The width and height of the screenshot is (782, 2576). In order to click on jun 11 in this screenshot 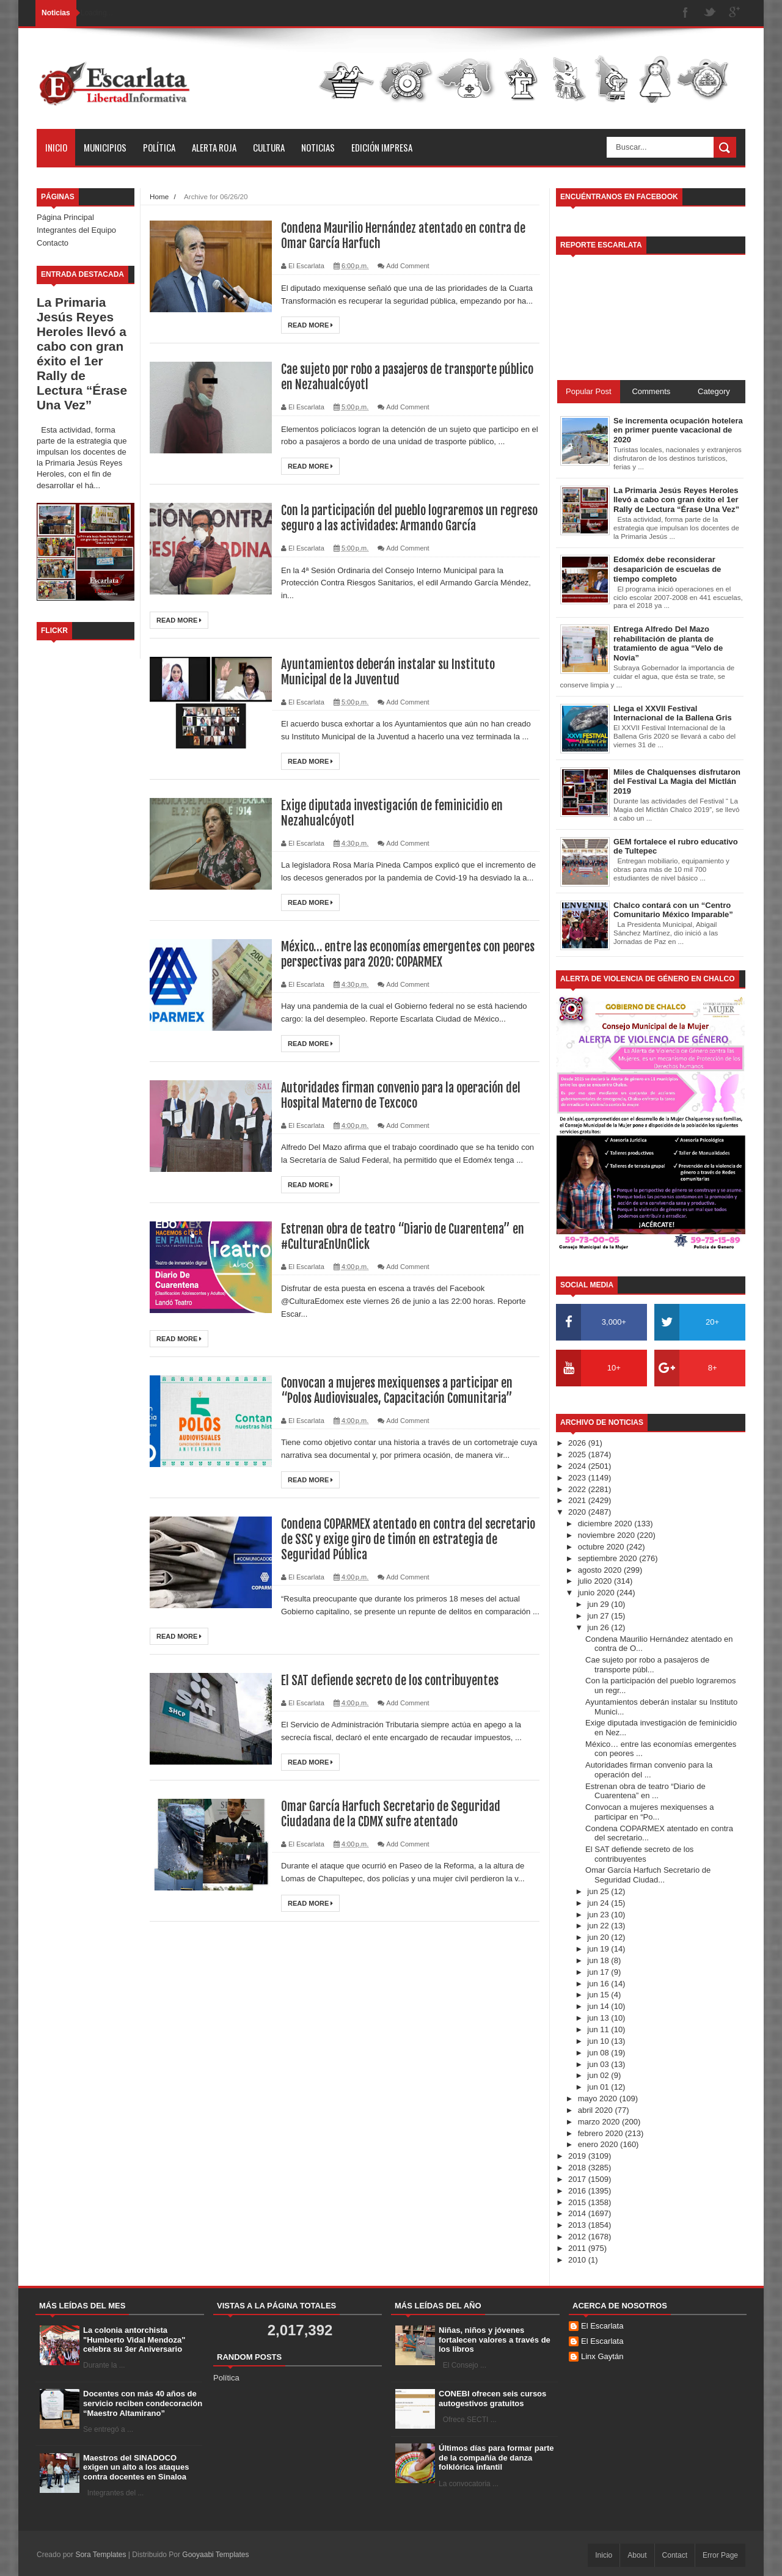, I will do `click(599, 2029)`.